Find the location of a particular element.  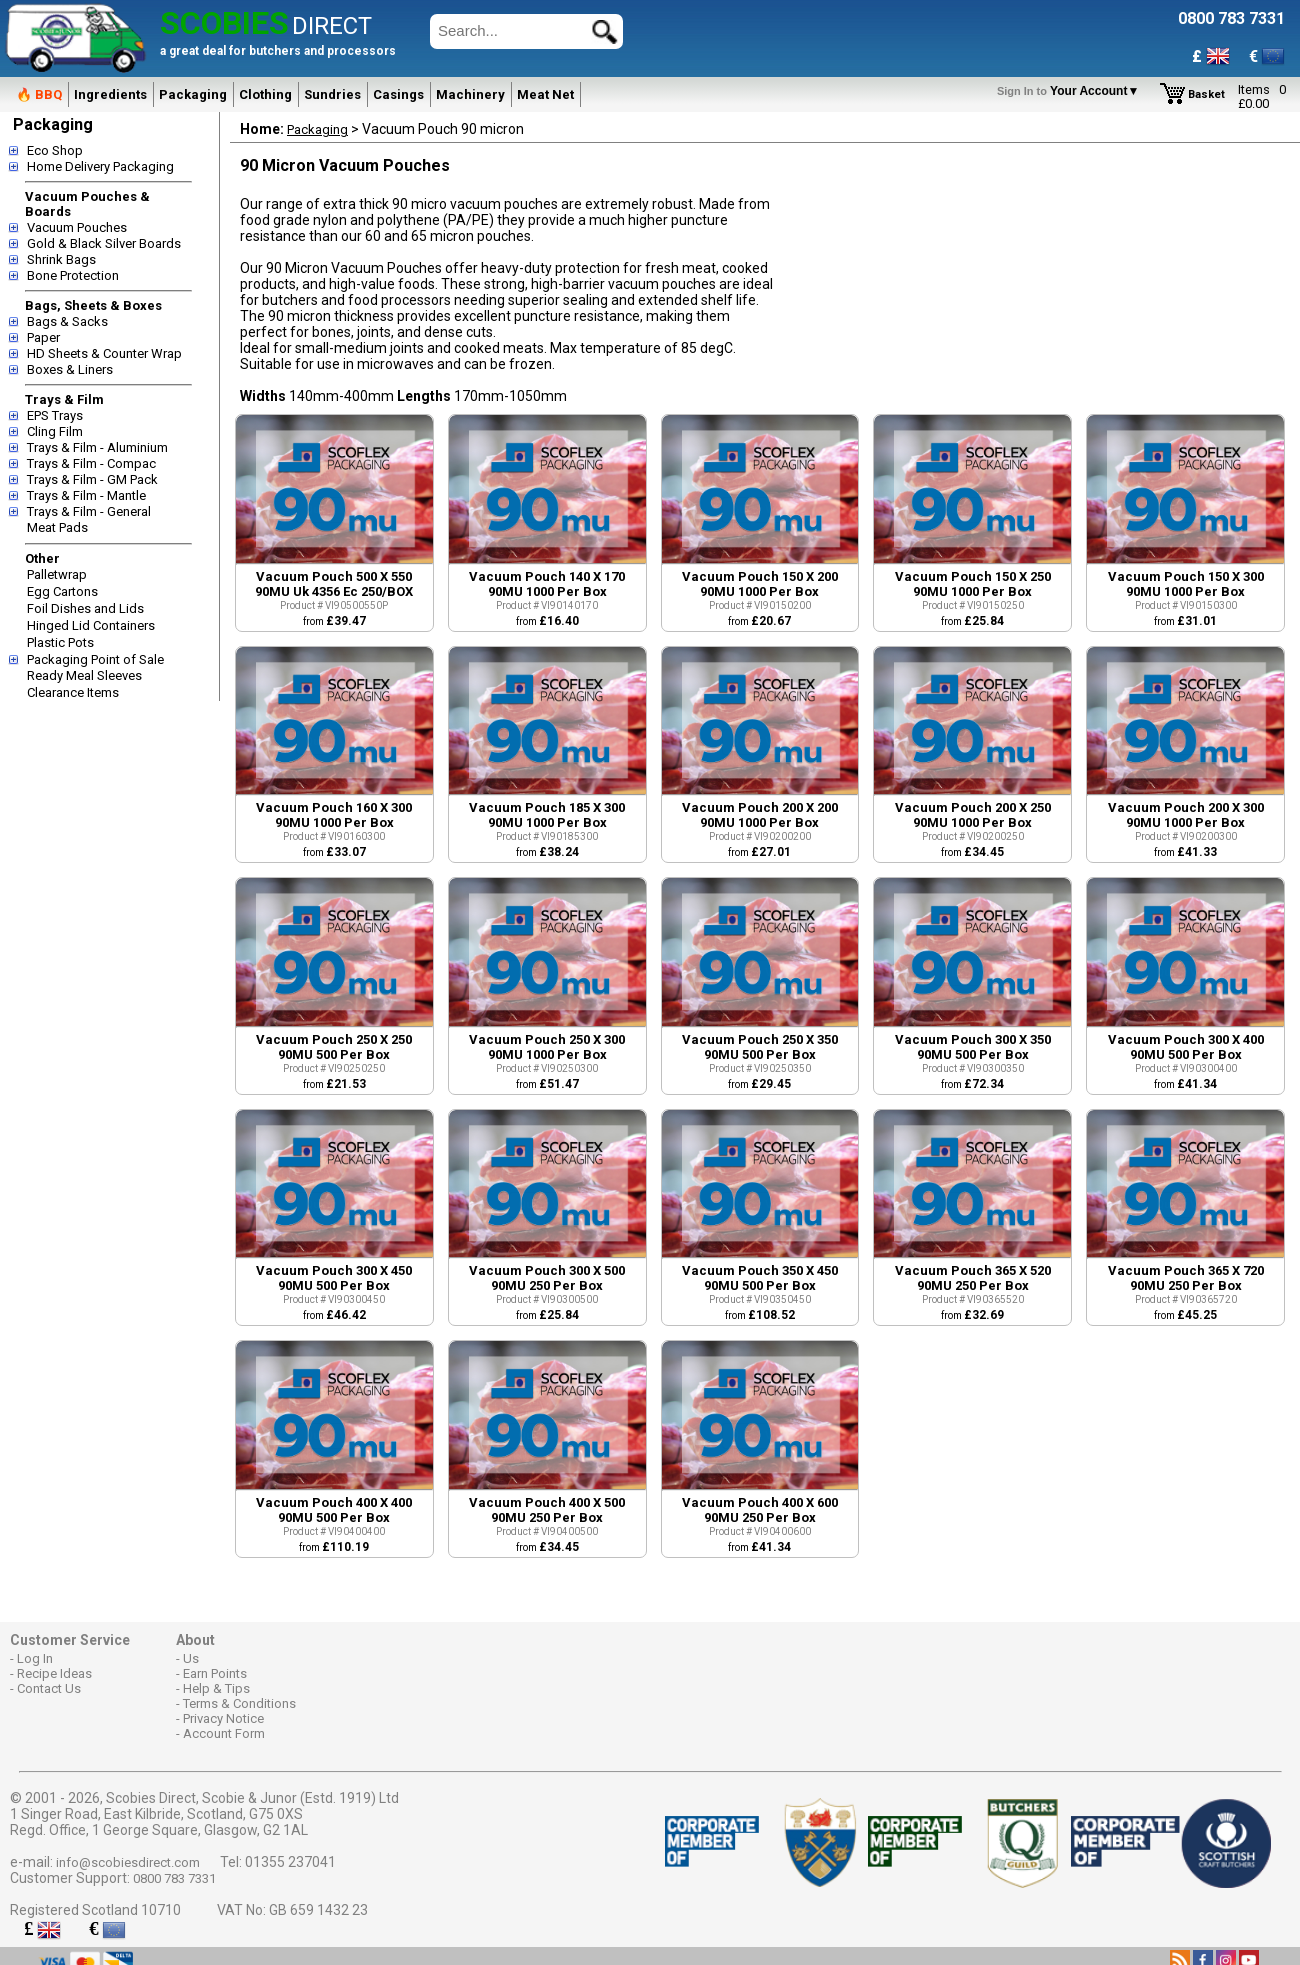

Trays & Film - Mantle is located at coordinates (86, 495).